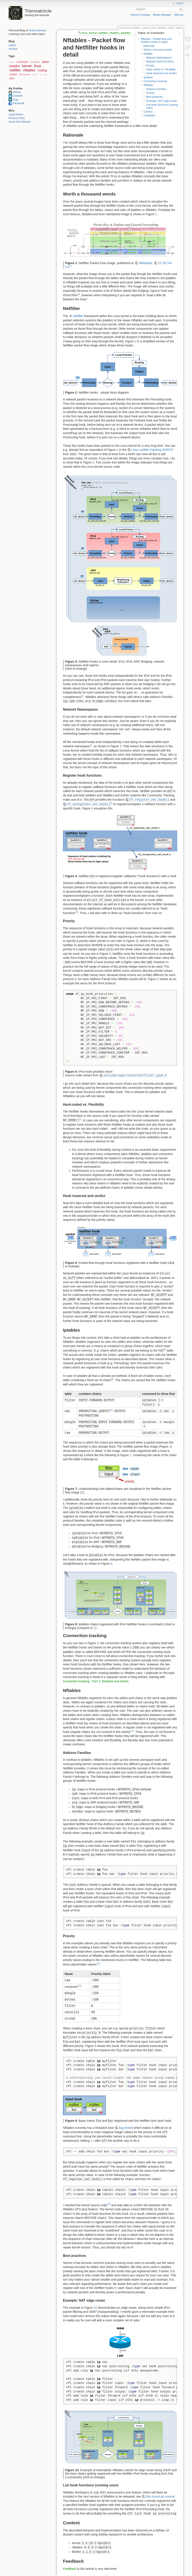  What do you see at coordinates (149, 800) in the screenshot?
I see `nf_register_net_hook()` at bounding box center [149, 800].